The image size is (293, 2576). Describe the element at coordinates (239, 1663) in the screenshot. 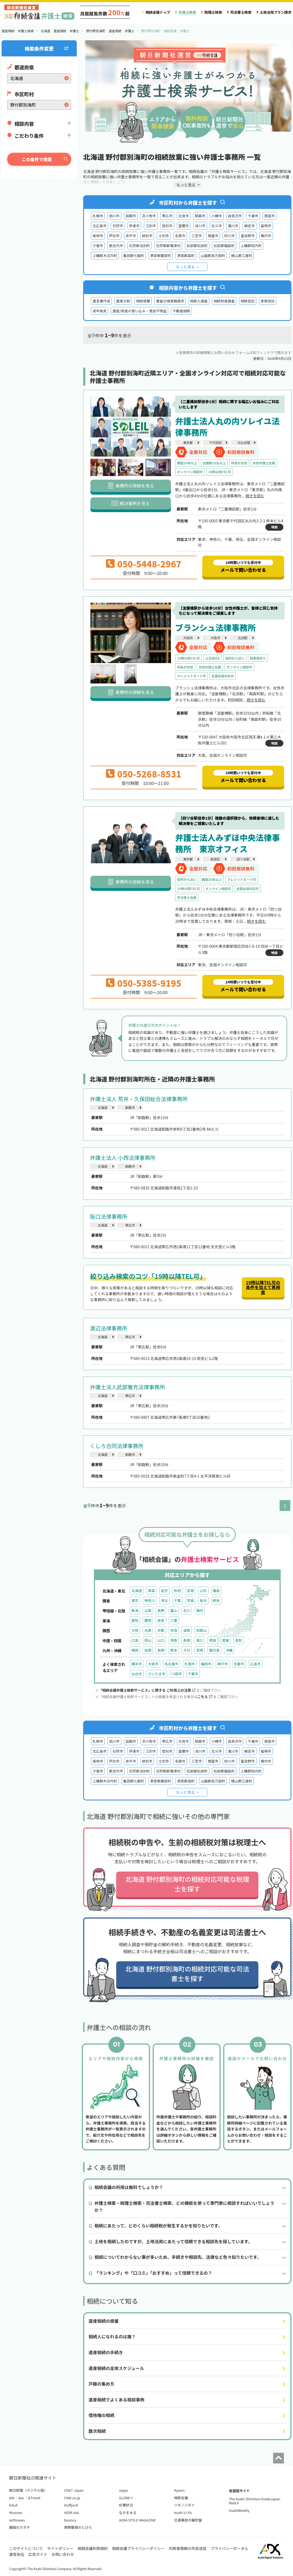

I see `京都市` at that location.